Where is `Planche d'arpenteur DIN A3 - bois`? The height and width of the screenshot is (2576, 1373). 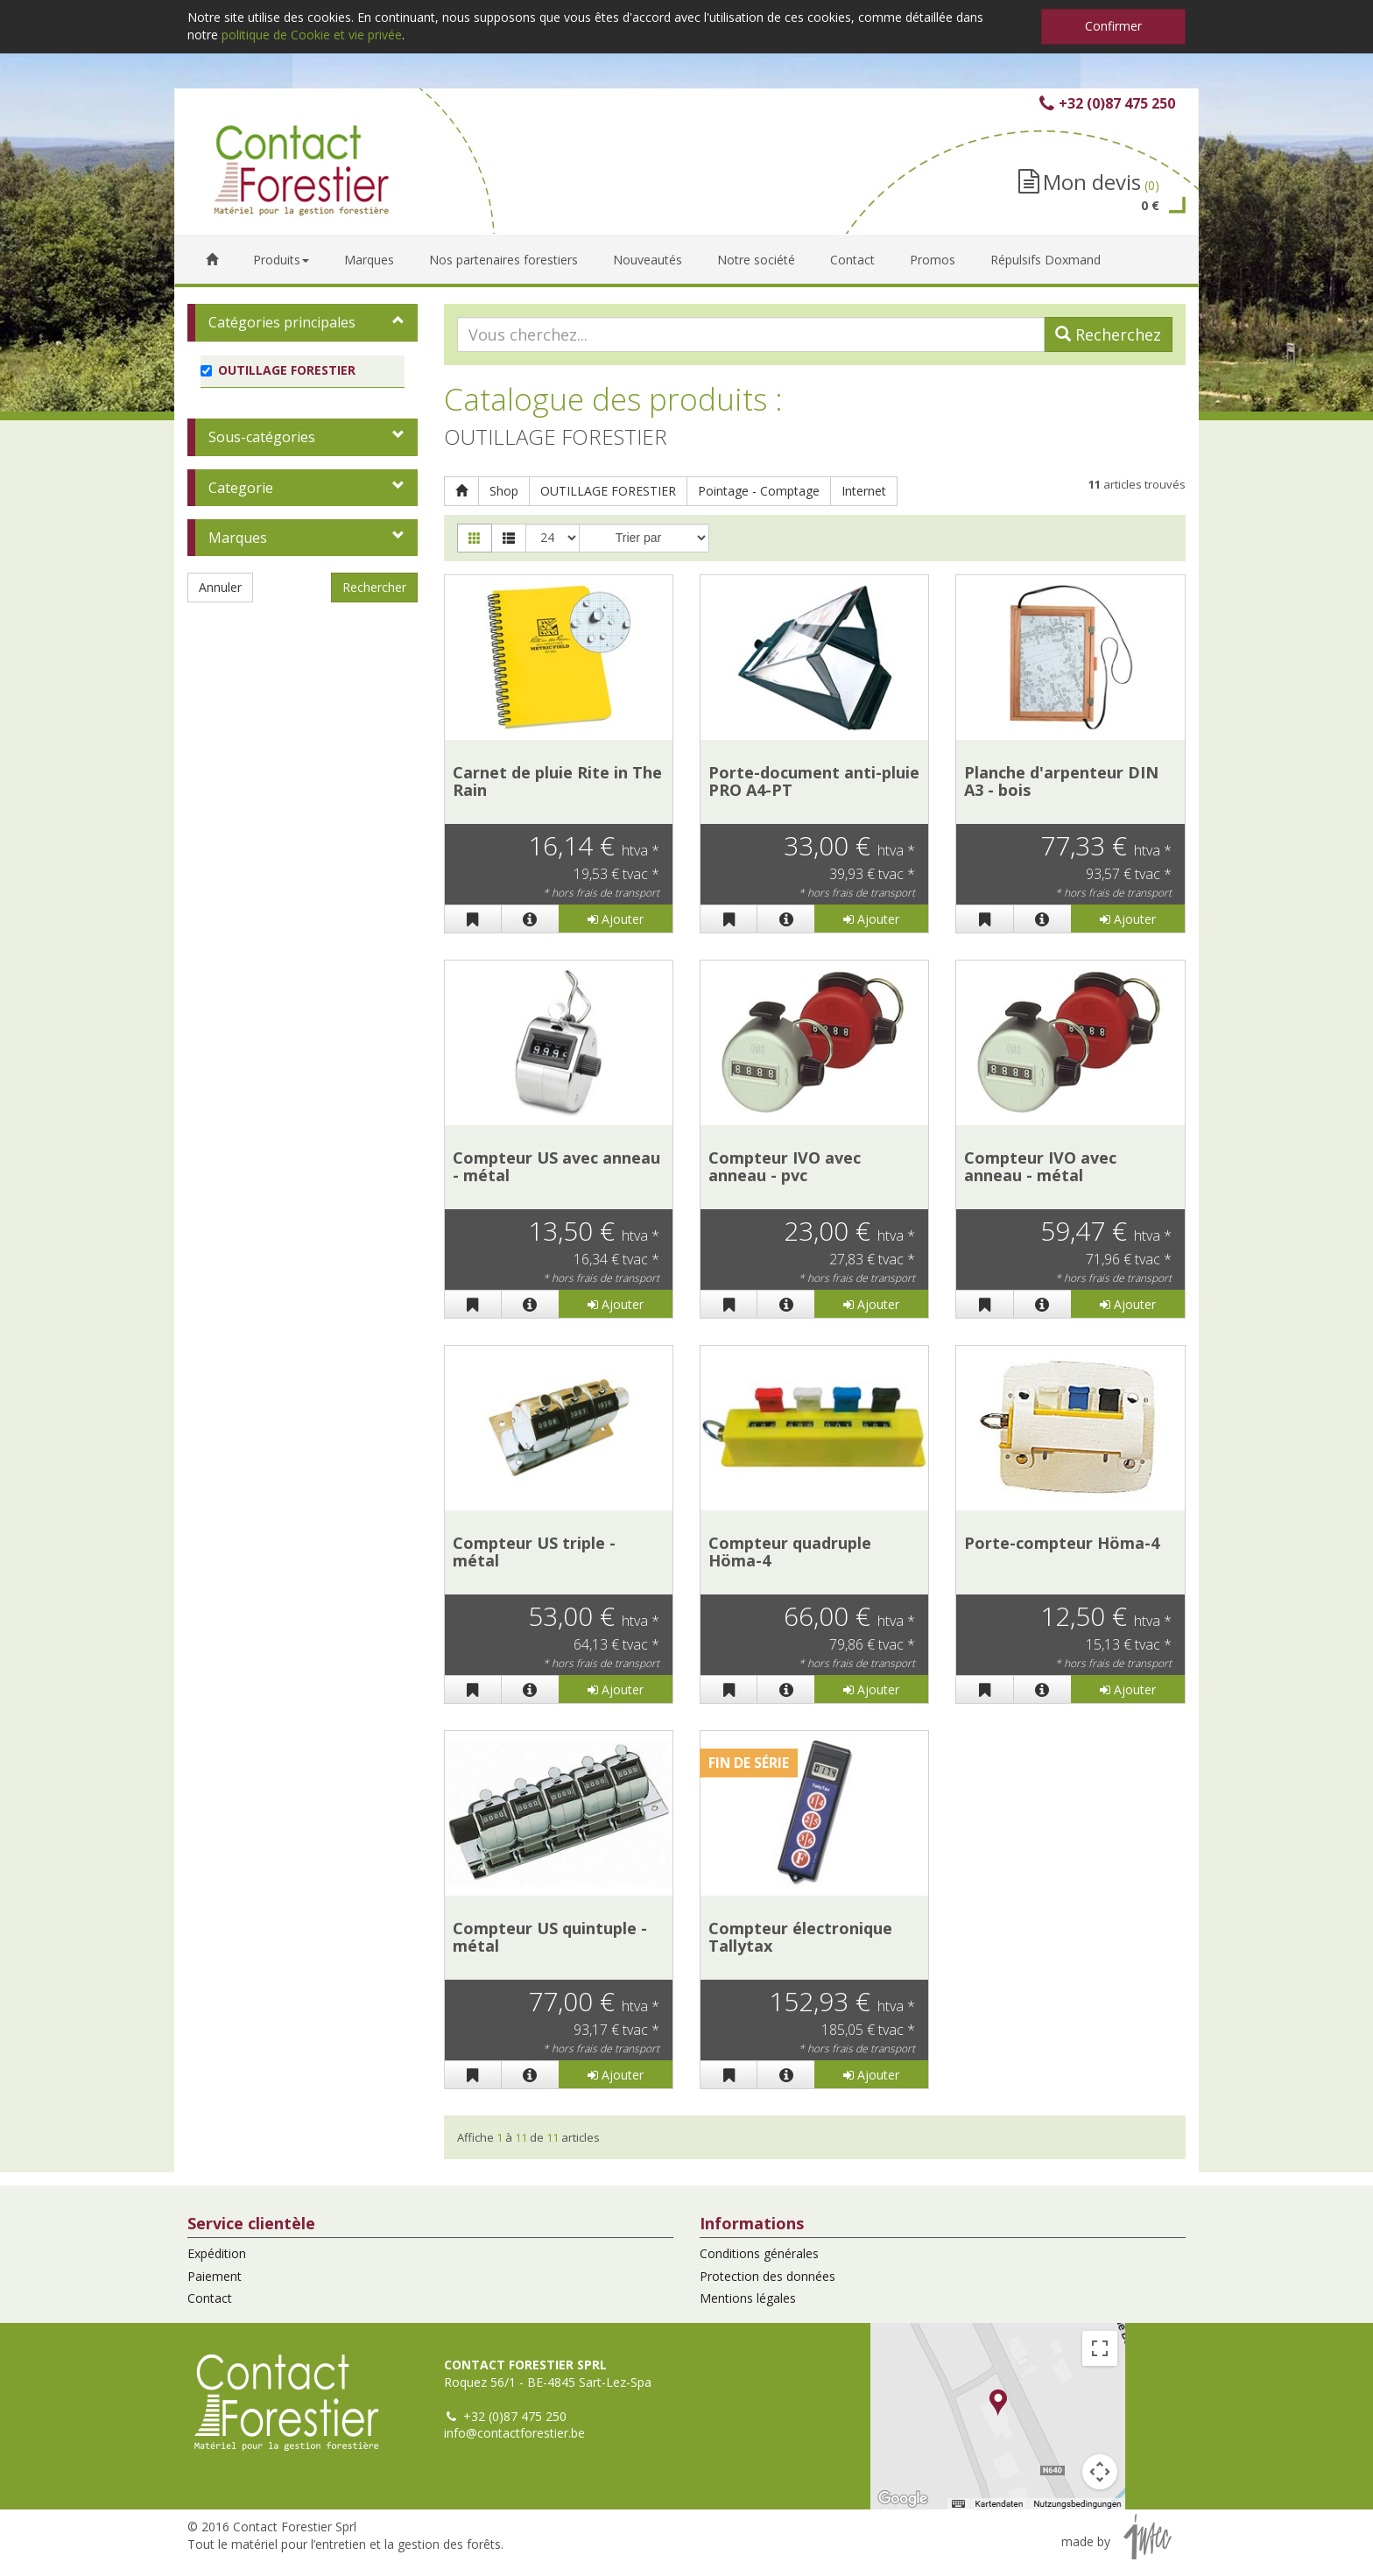
Planche d'arpenteur DIN A3 - bois is located at coordinates (1061, 781).